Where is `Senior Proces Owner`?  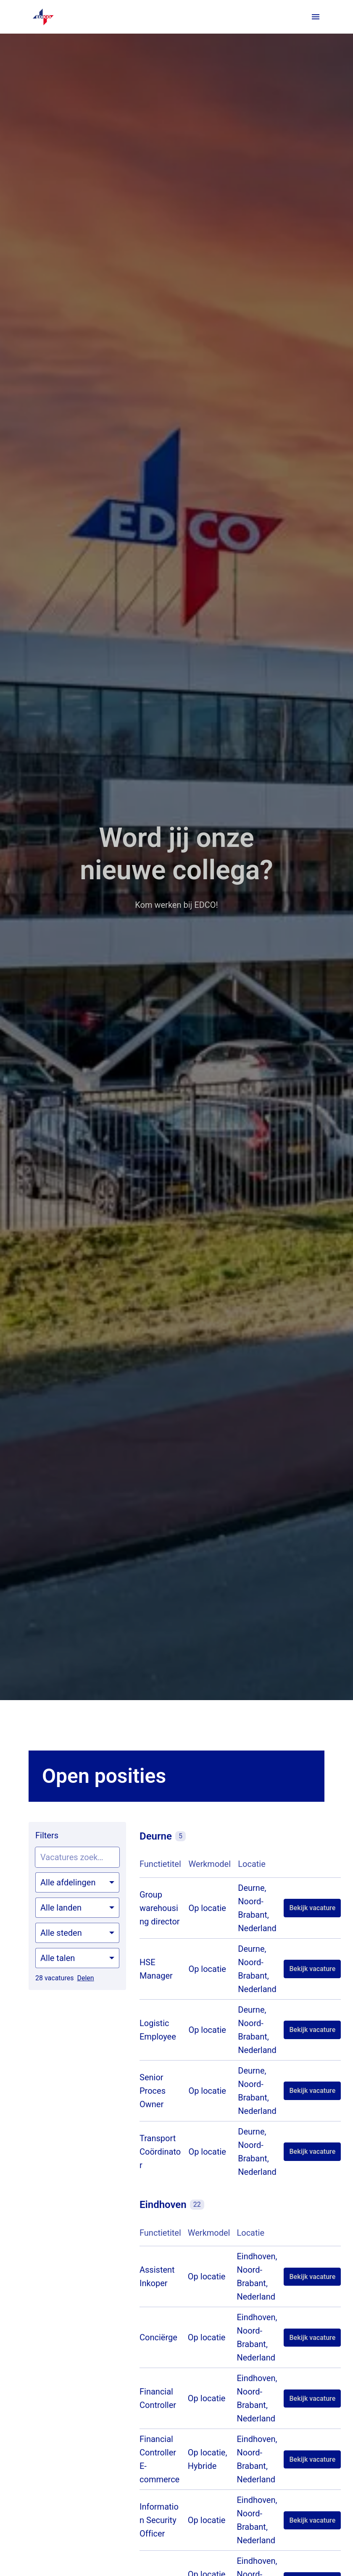 Senior Proces Owner is located at coordinates (153, 2090).